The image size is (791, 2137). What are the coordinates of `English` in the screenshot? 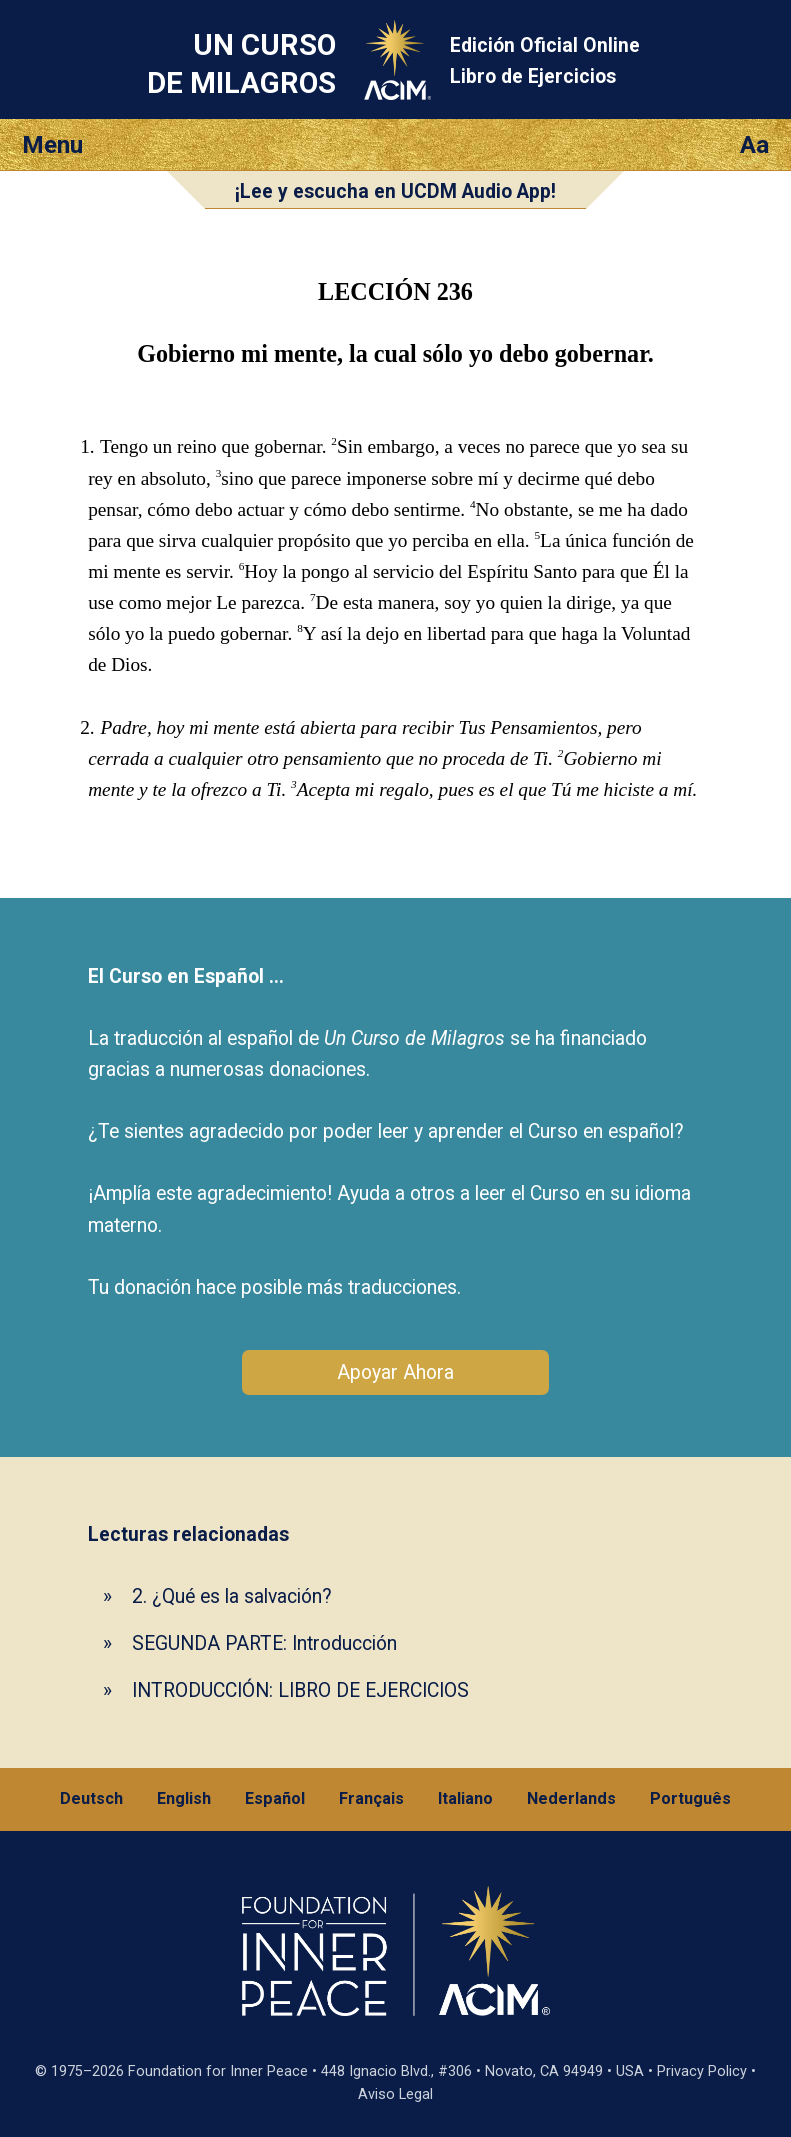 It's located at (184, 1798).